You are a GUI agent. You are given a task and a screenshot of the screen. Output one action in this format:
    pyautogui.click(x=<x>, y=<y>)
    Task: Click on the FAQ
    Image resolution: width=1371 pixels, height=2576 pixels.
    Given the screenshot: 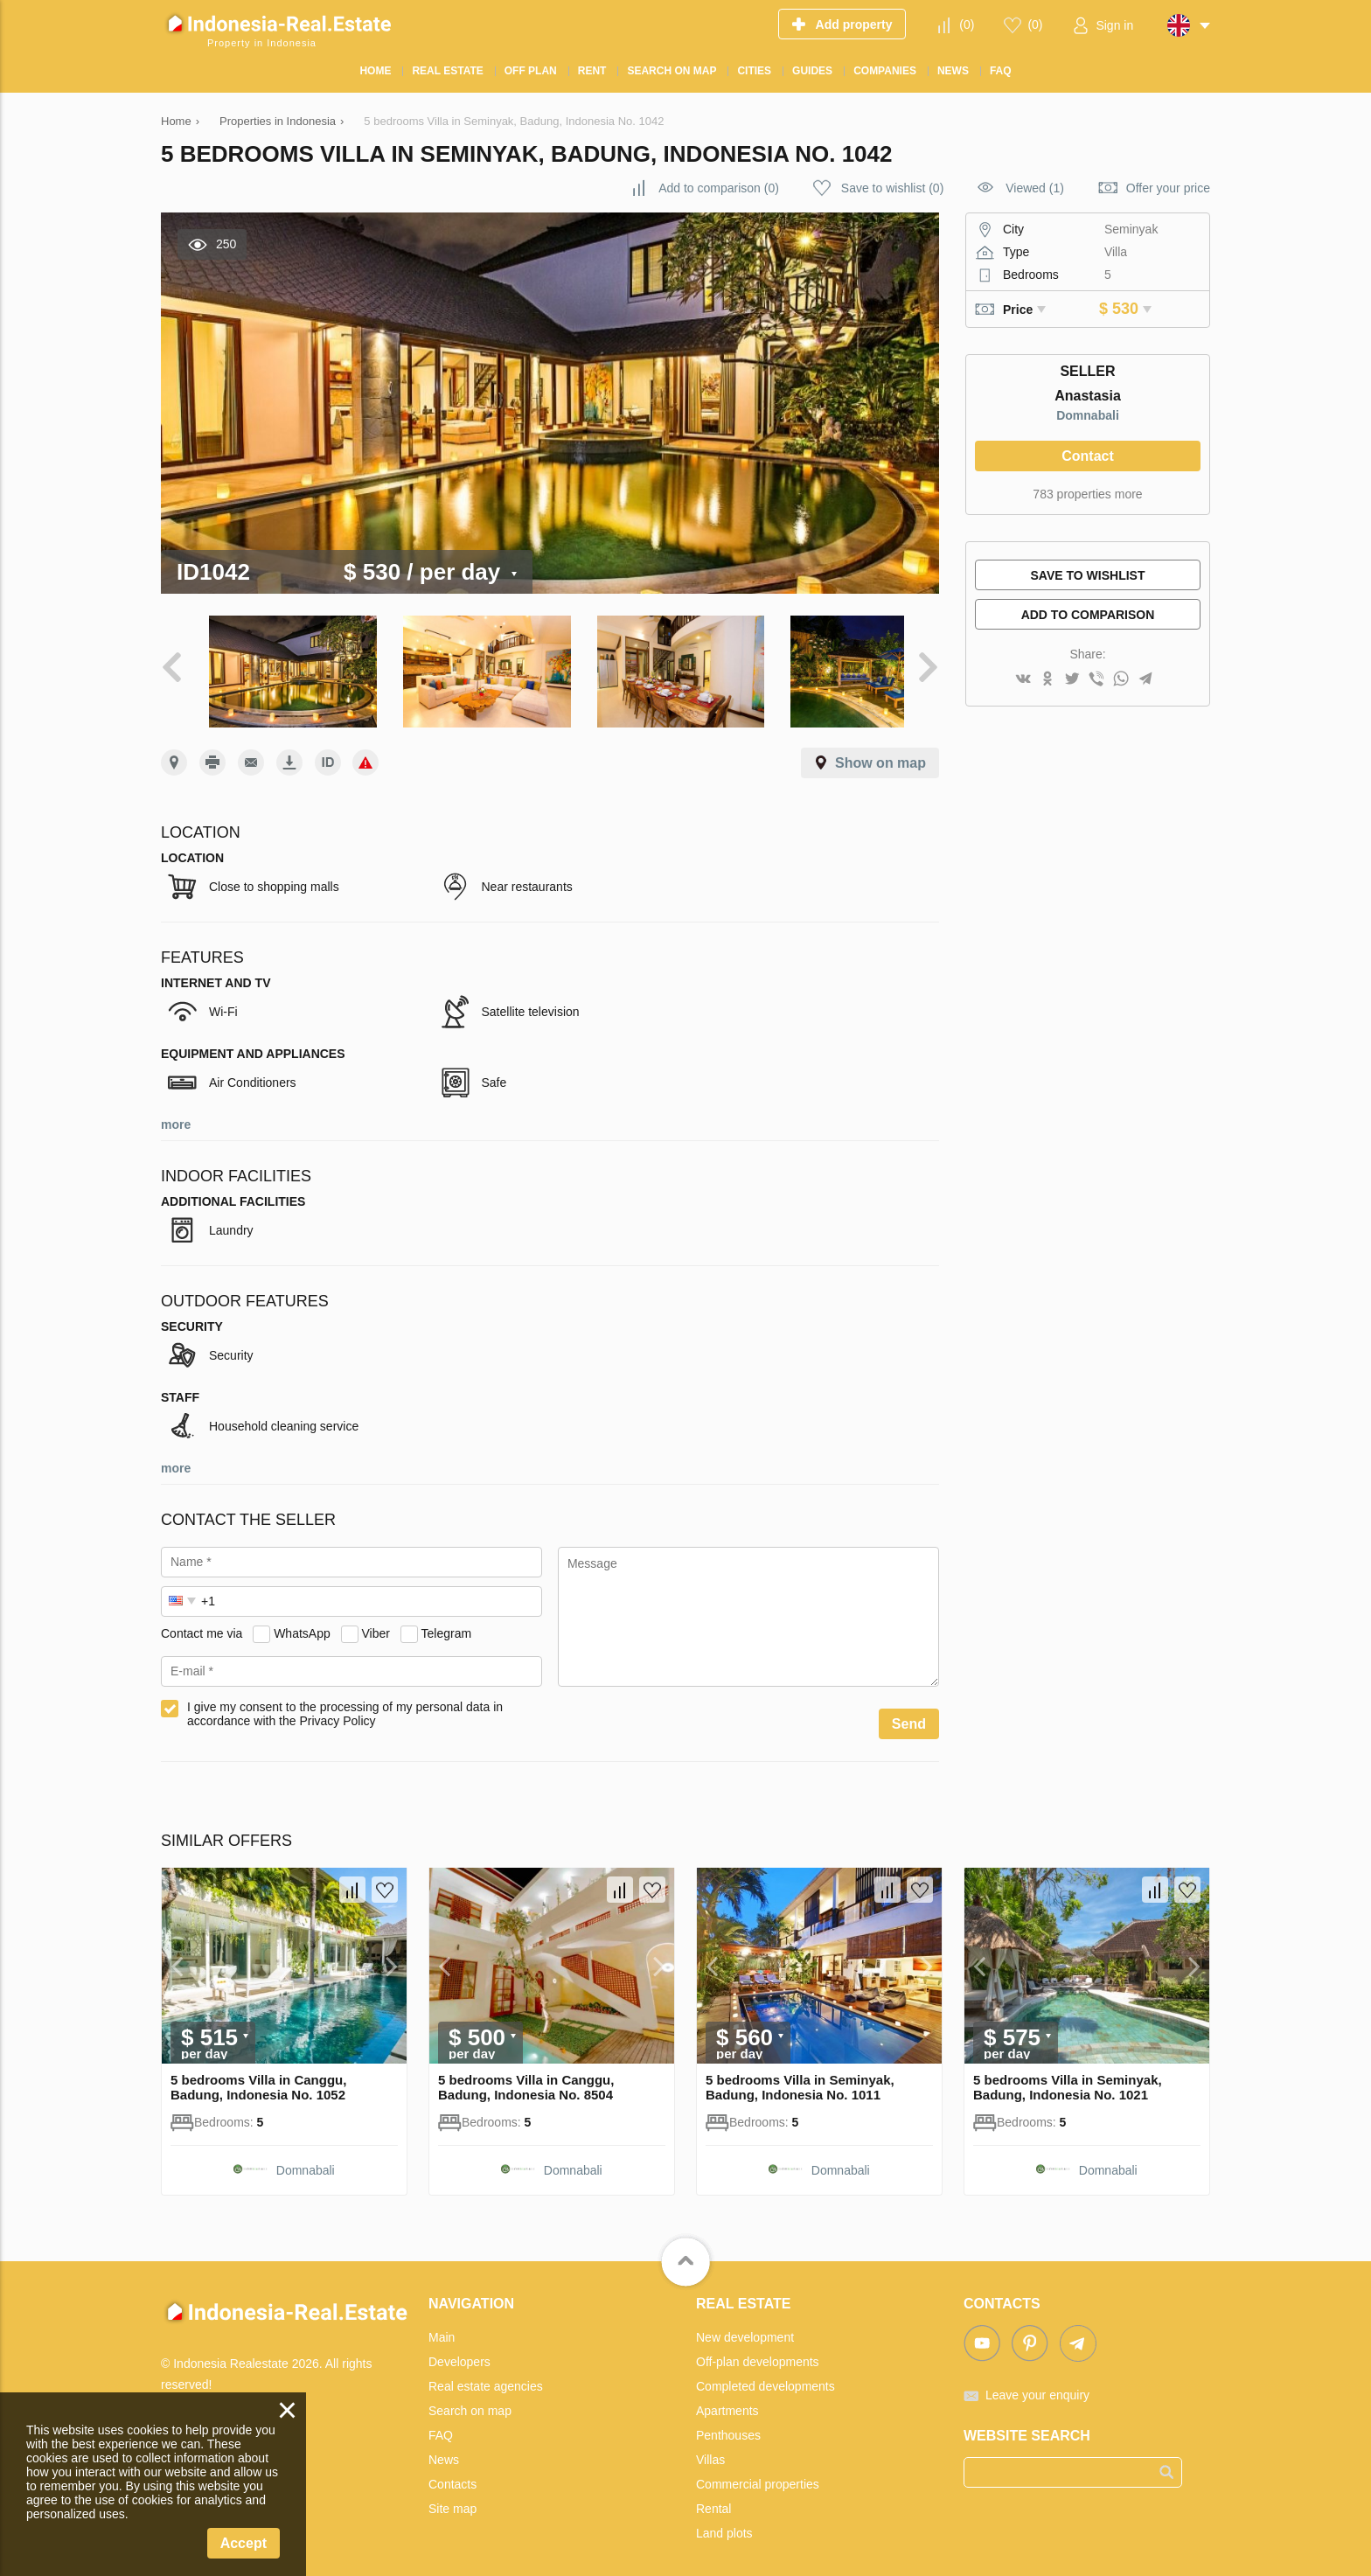 What is the action you would take?
    pyautogui.click(x=440, y=2424)
    